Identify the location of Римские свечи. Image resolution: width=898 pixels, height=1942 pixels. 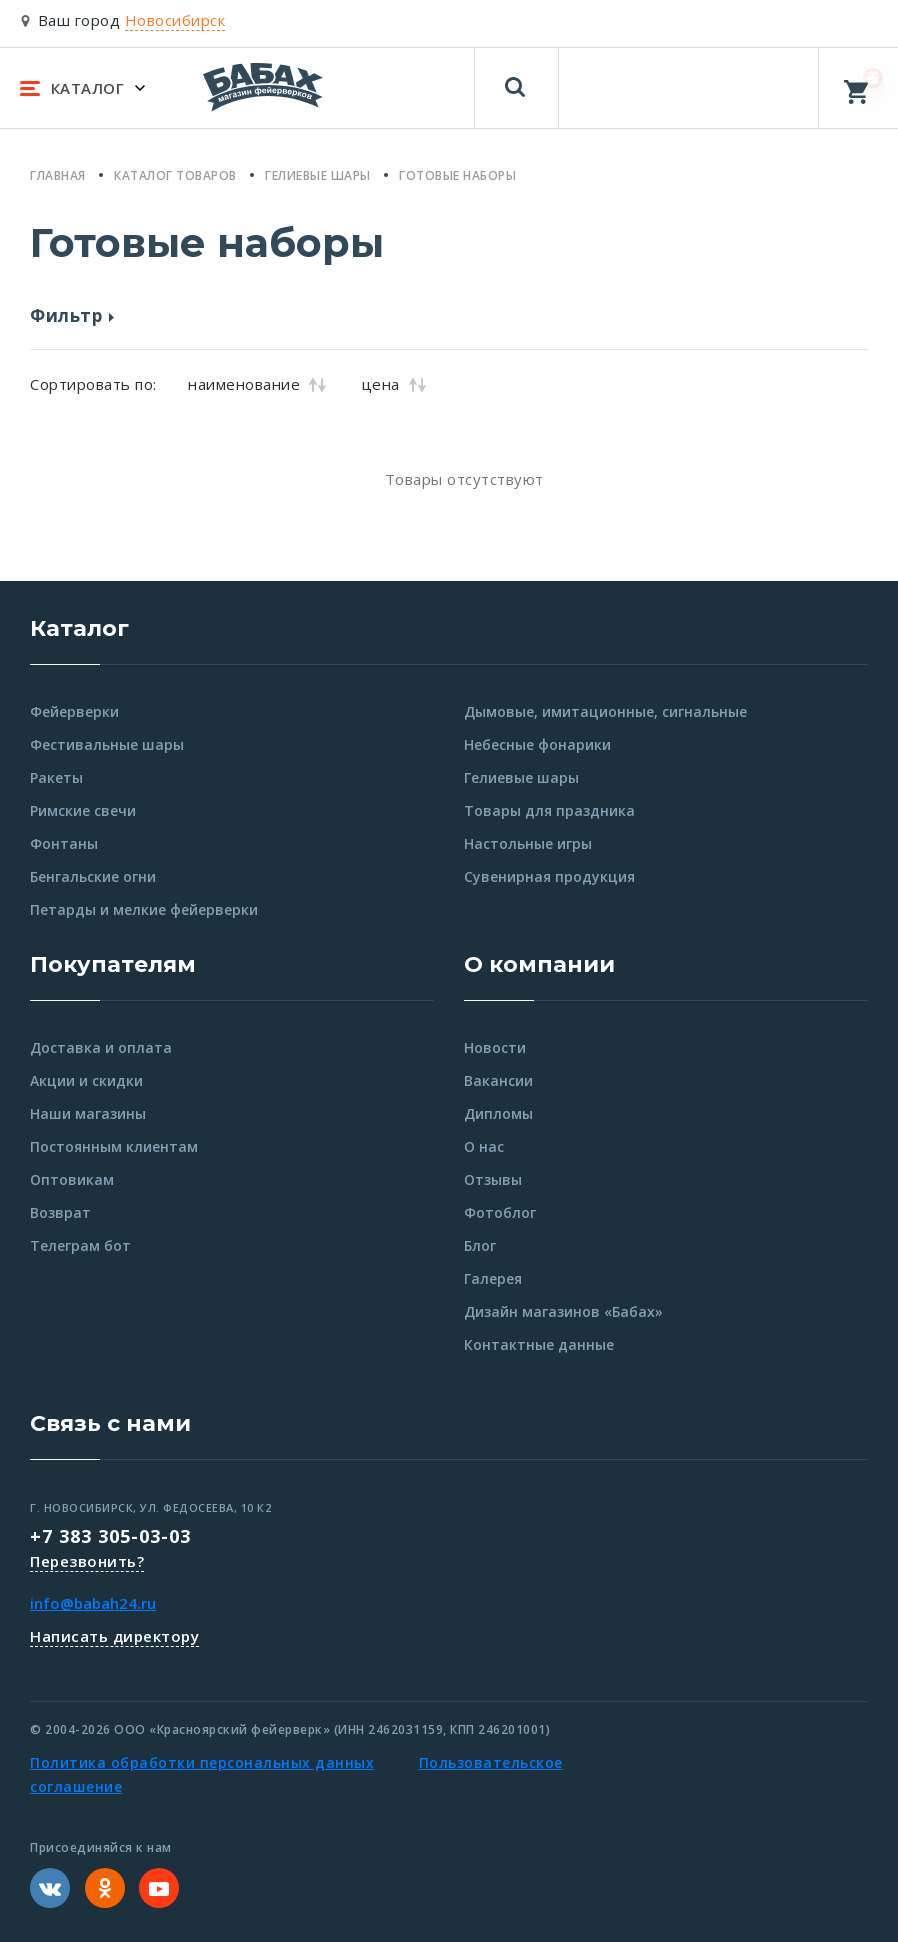
(83, 810).